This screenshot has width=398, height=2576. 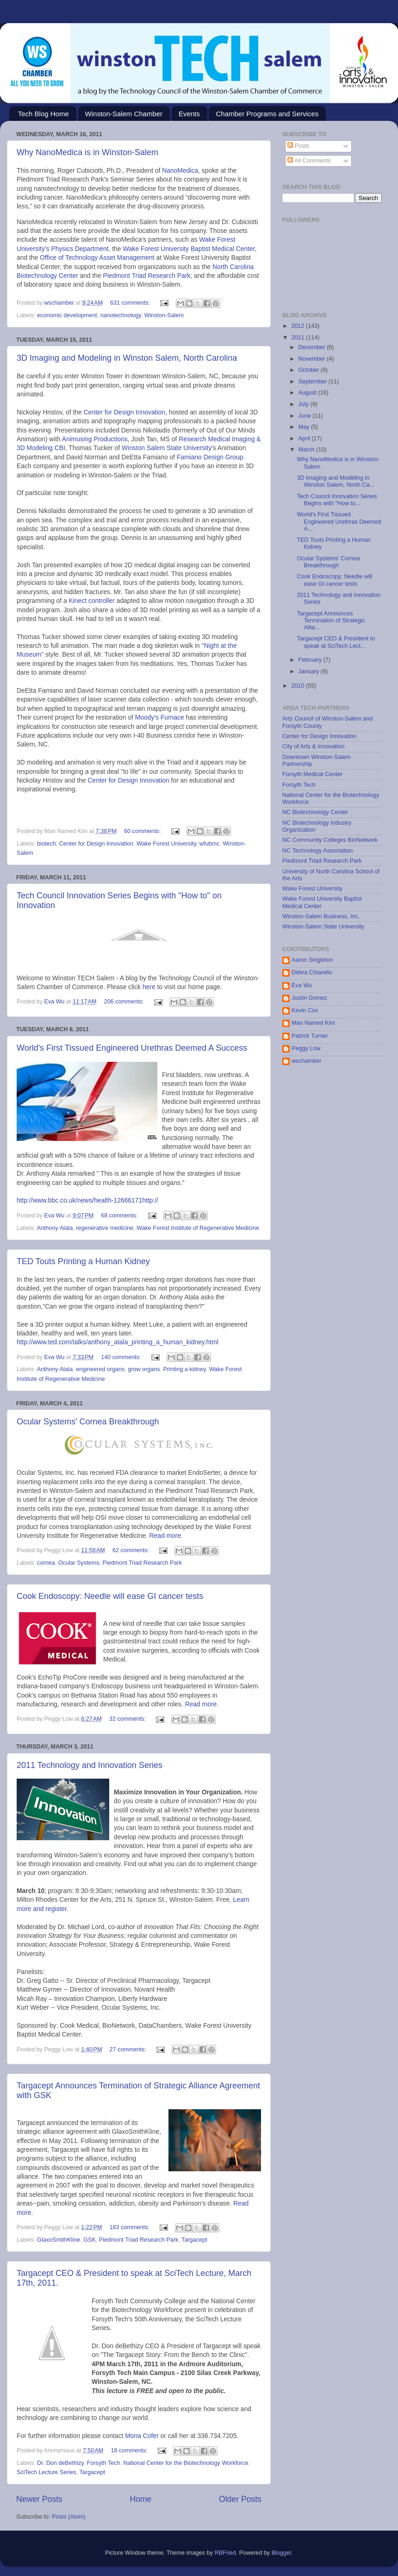 What do you see at coordinates (124, 1001) in the screenshot?
I see `206 comments:` at bounding box center [124, 1001].